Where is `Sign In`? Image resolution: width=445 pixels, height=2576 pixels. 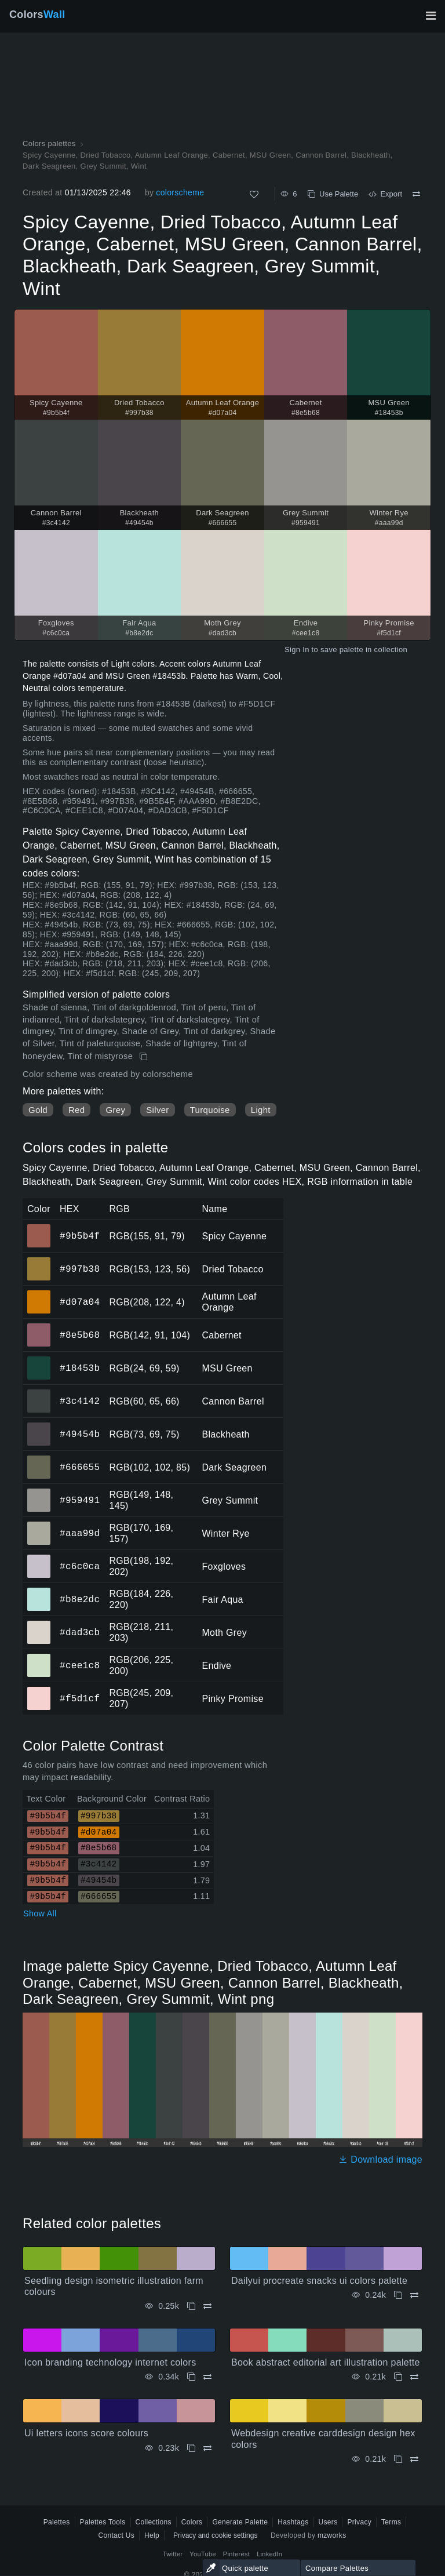
Sign In is located at coordinates (296, 649).